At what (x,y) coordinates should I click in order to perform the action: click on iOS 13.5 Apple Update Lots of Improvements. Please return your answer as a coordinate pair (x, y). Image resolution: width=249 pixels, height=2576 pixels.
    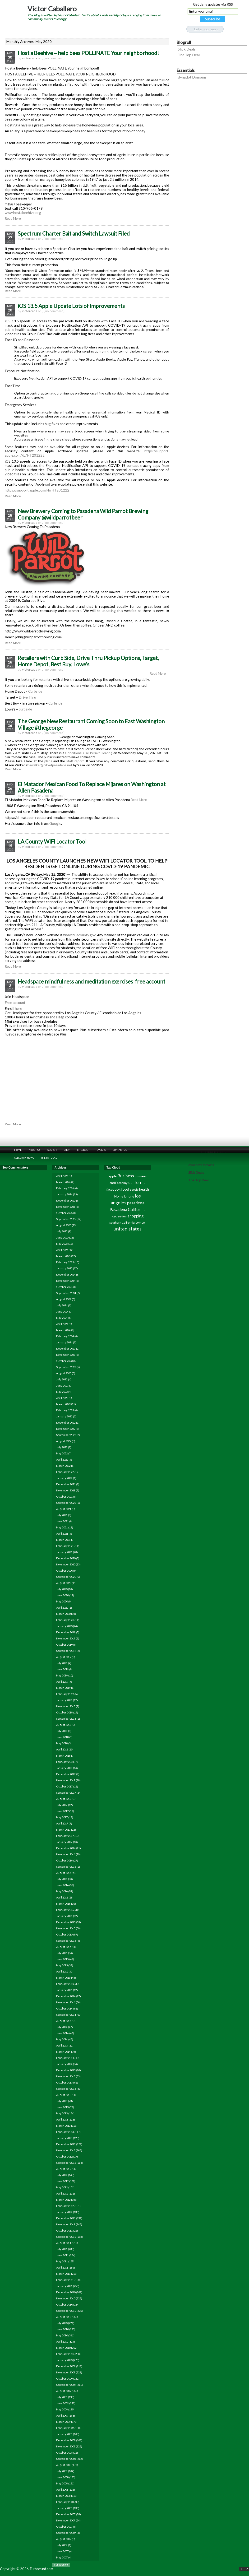
    Looking at the image, I should click on (71, 306).